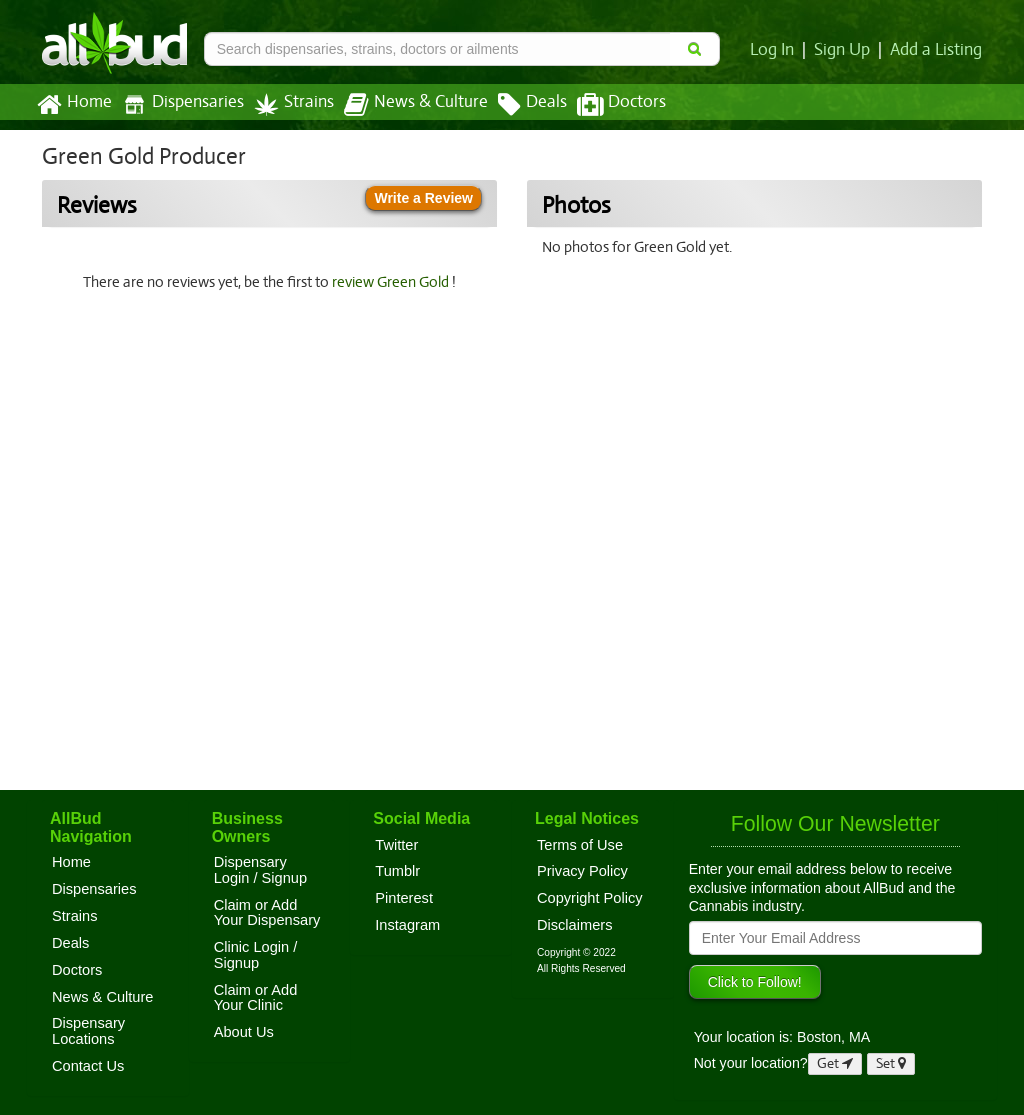  What do you see at coordinates (256, 955) in the screenshot?
I see `Clinic Login / Signup` at bounding box center [256, 955].